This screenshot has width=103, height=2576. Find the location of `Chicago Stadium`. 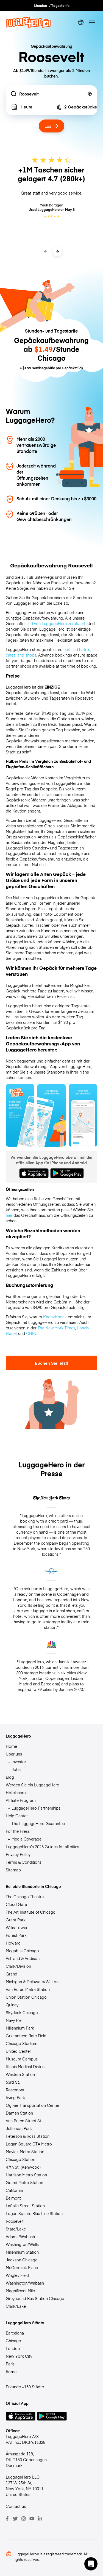

Chicago Stadium is located at coordinates (21, 2043).